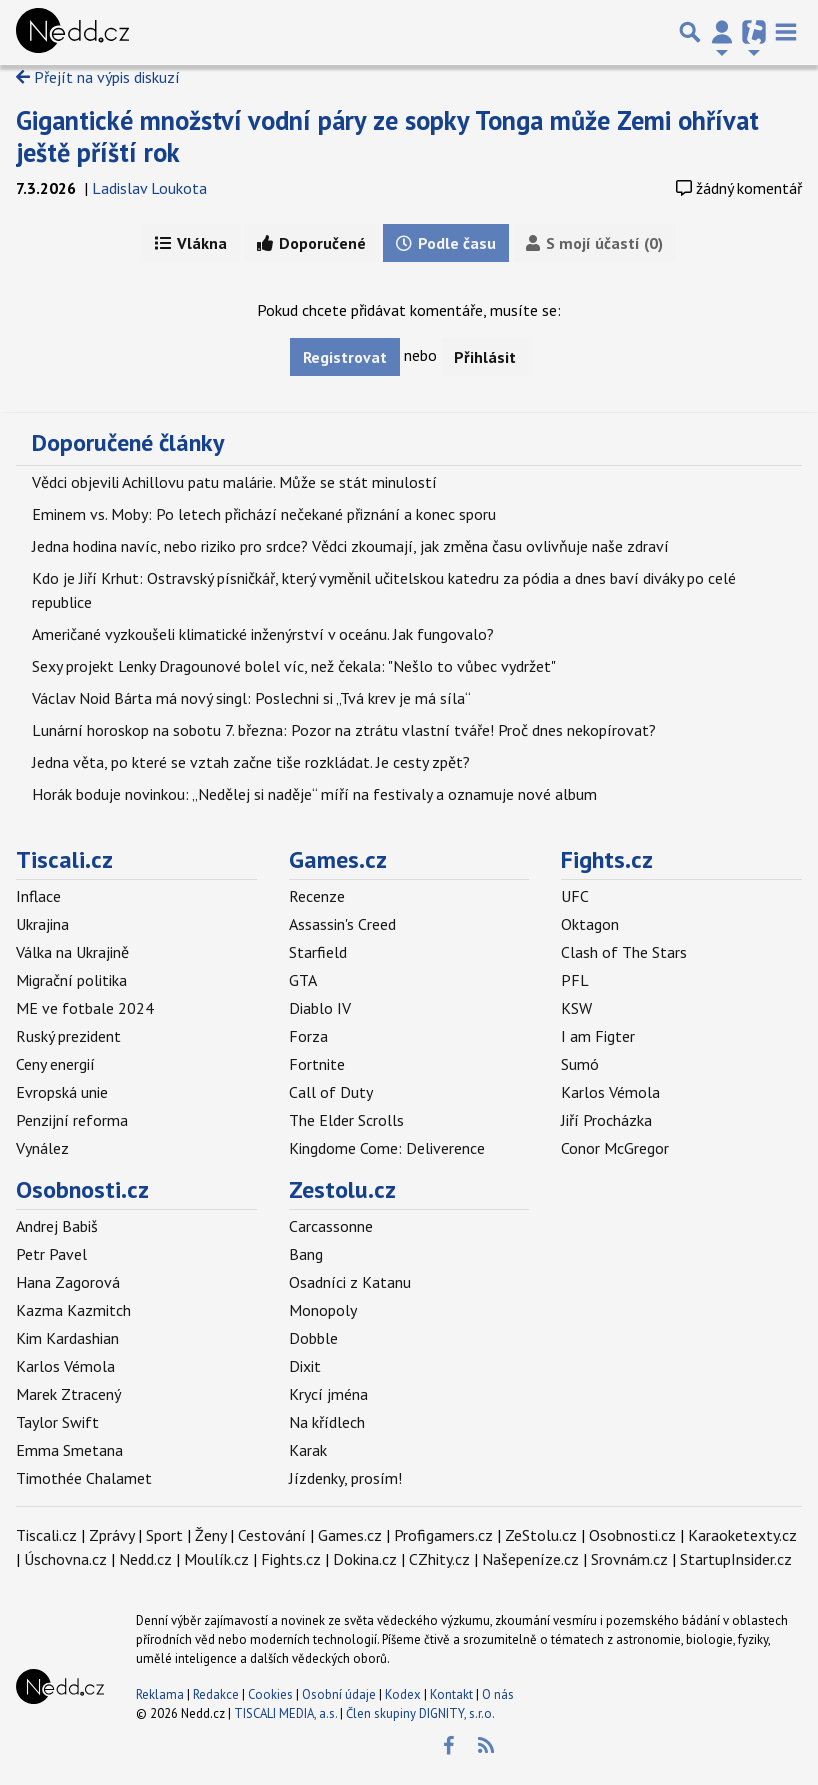  I want to click on Games.cz, so click(338, 859).